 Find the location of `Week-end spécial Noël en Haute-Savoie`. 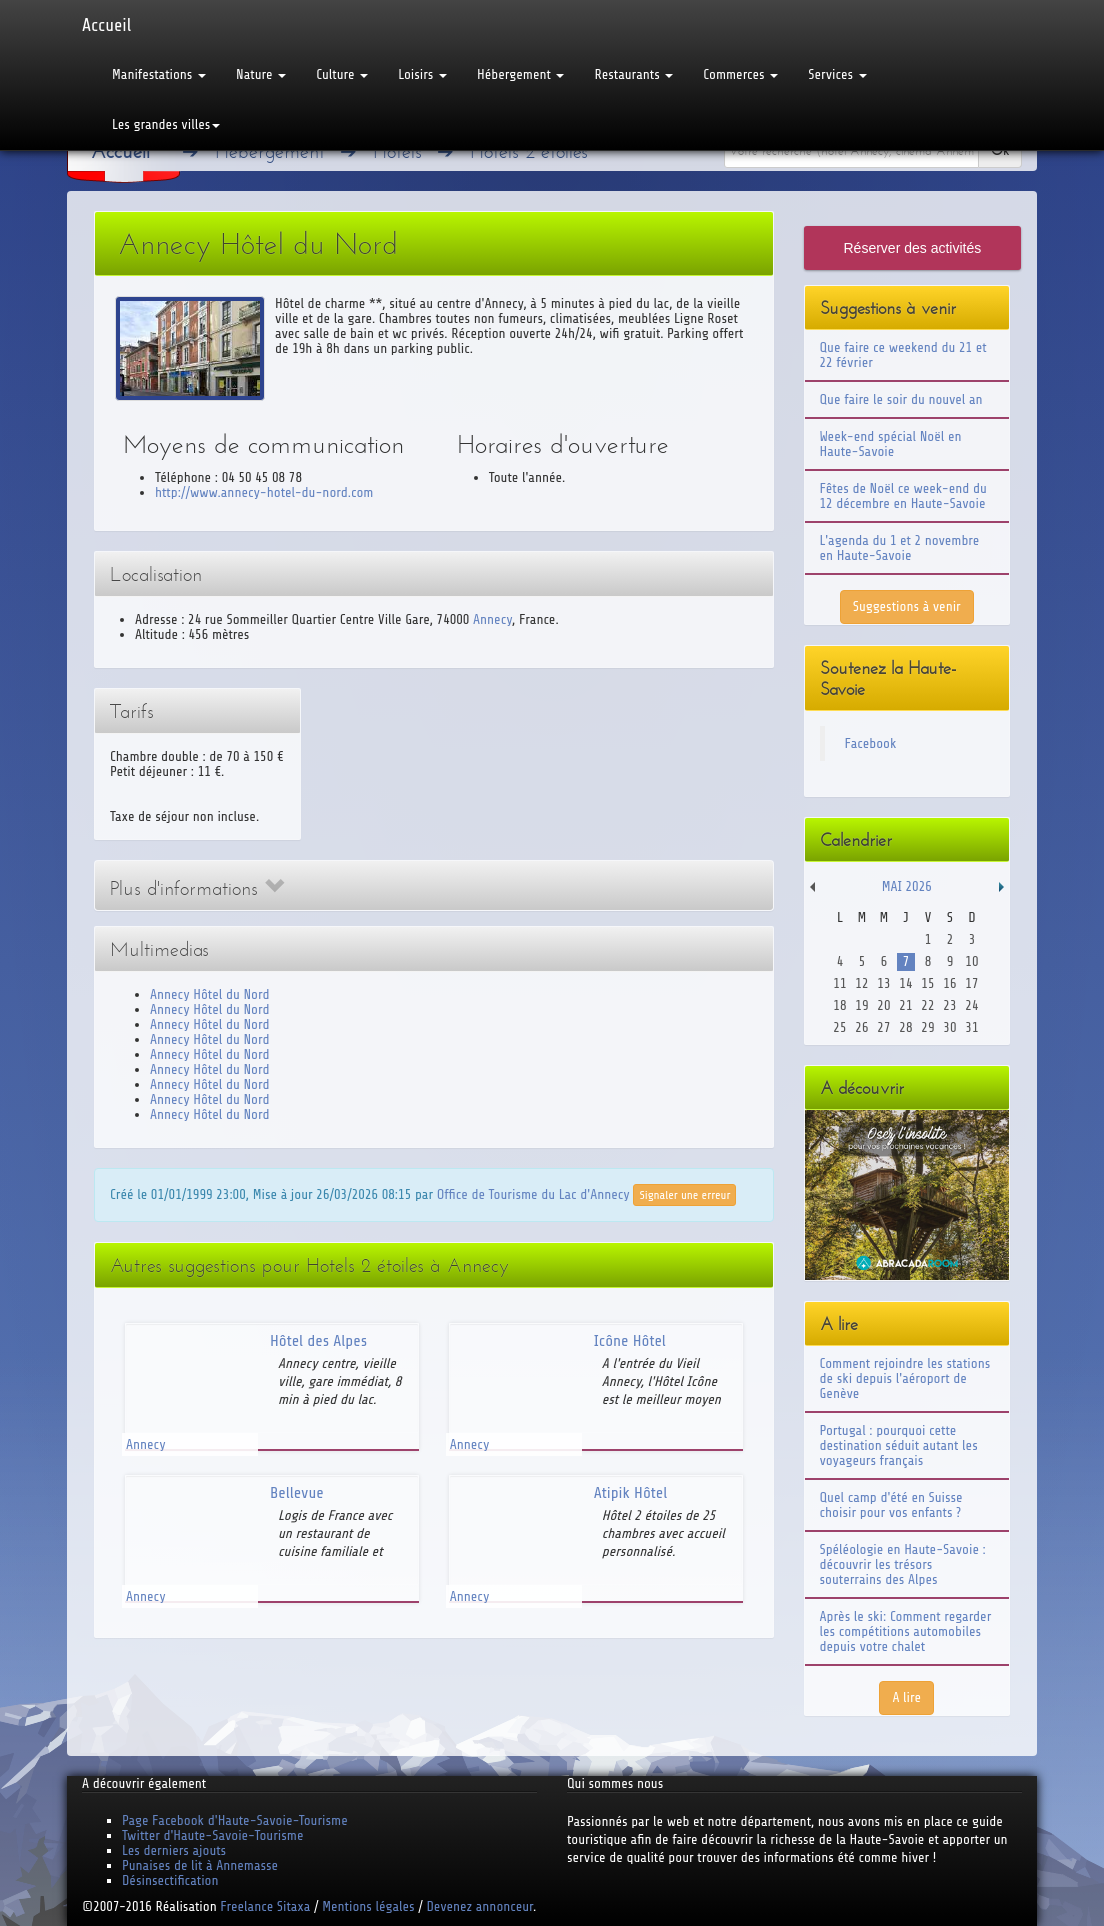

Week-end spécial Noël en Haute-Savoie is located at coordinates (891, 444).